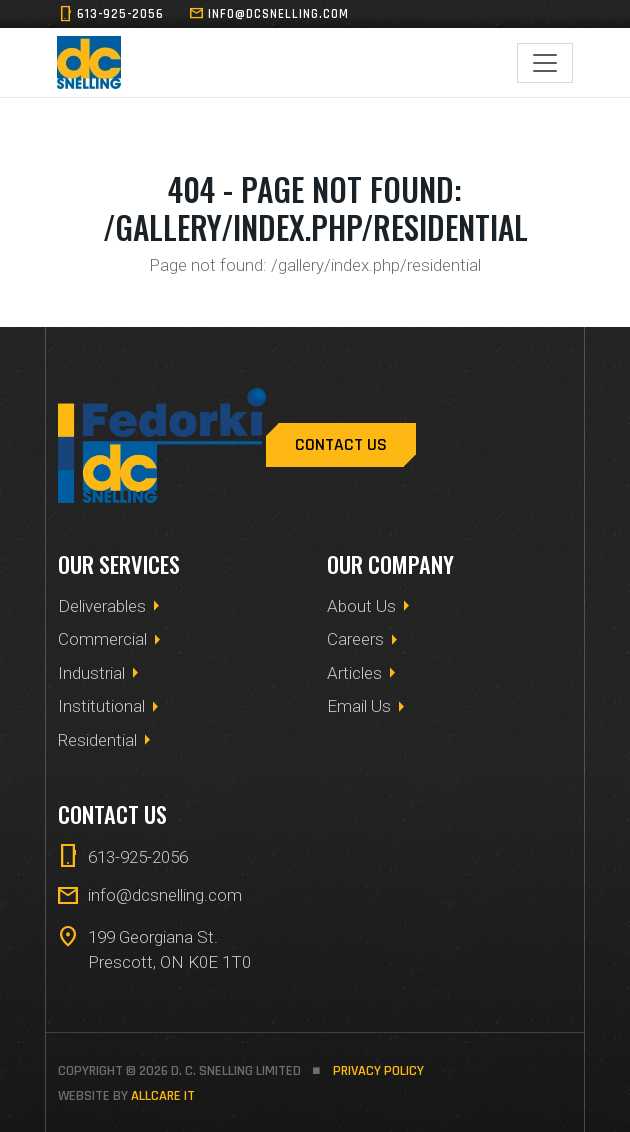 The image size is (630, 1132). Describe the element at coordinates (341, 445) in the screenshot. I see `Contact Us` at that location.